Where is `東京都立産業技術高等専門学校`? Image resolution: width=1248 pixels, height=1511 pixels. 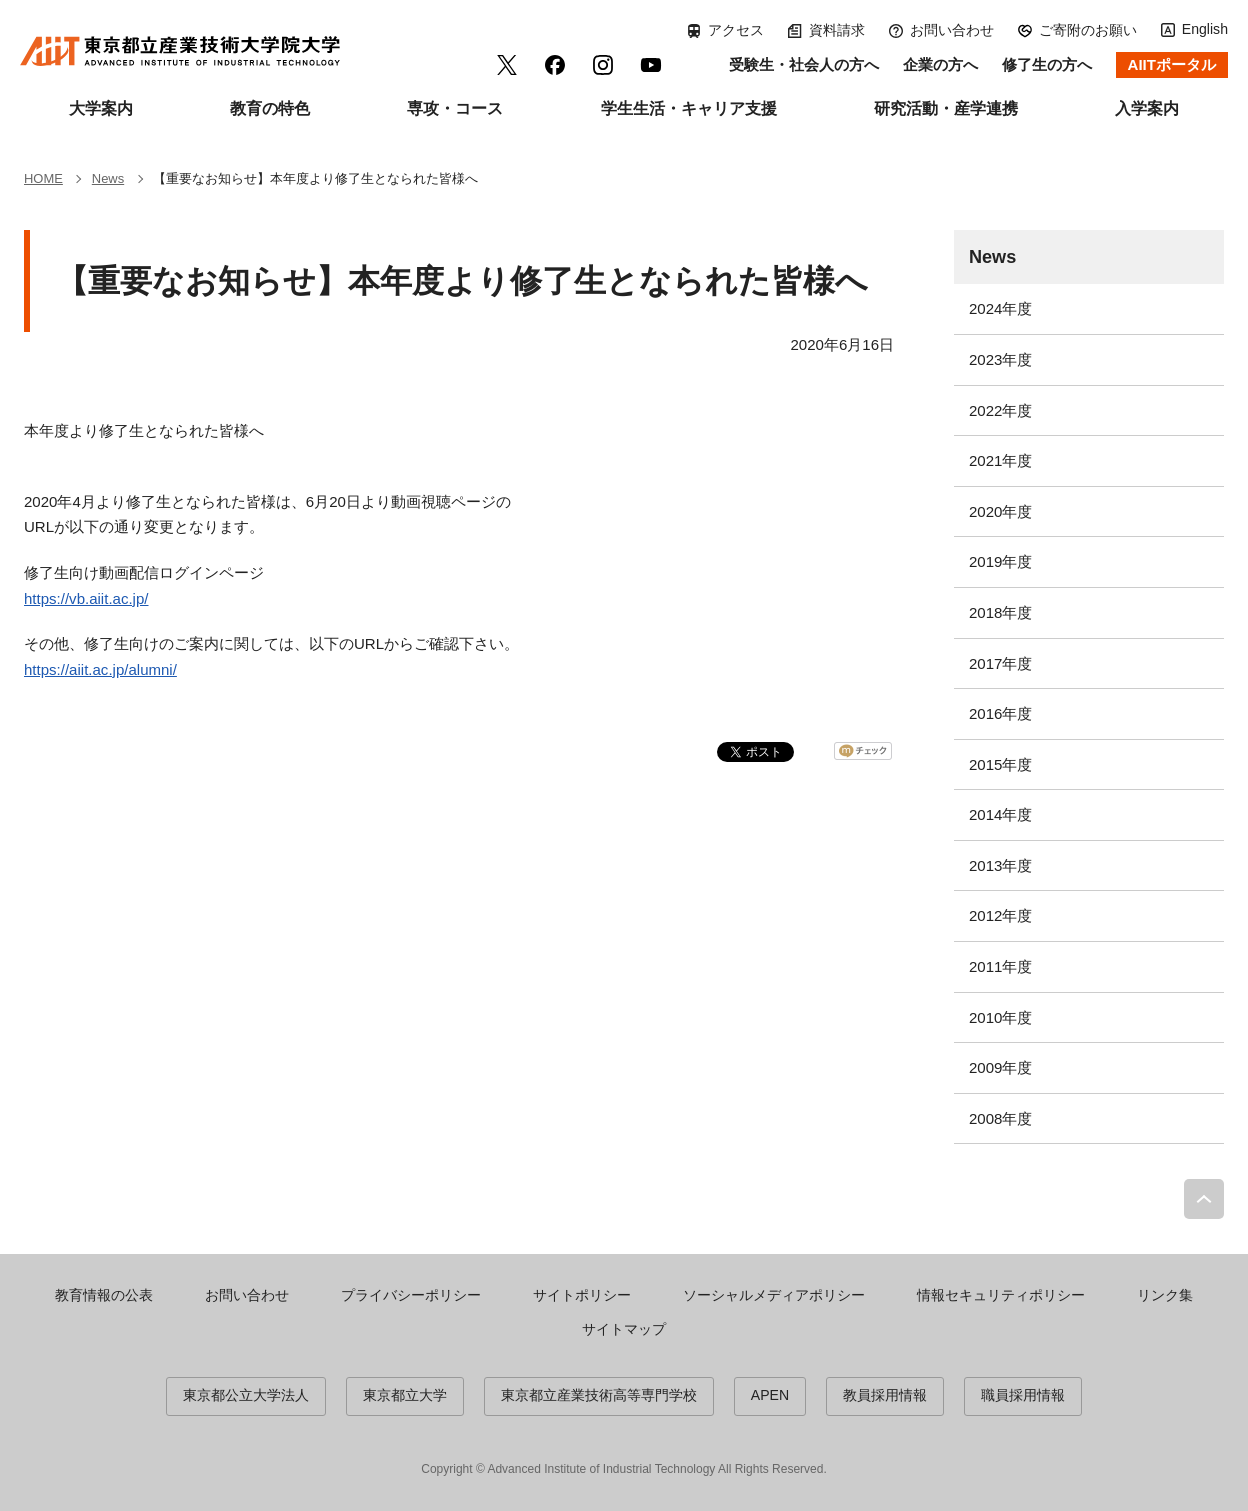 東京都立産業技術高等専門学校 is located at coordinates (599, 1395).